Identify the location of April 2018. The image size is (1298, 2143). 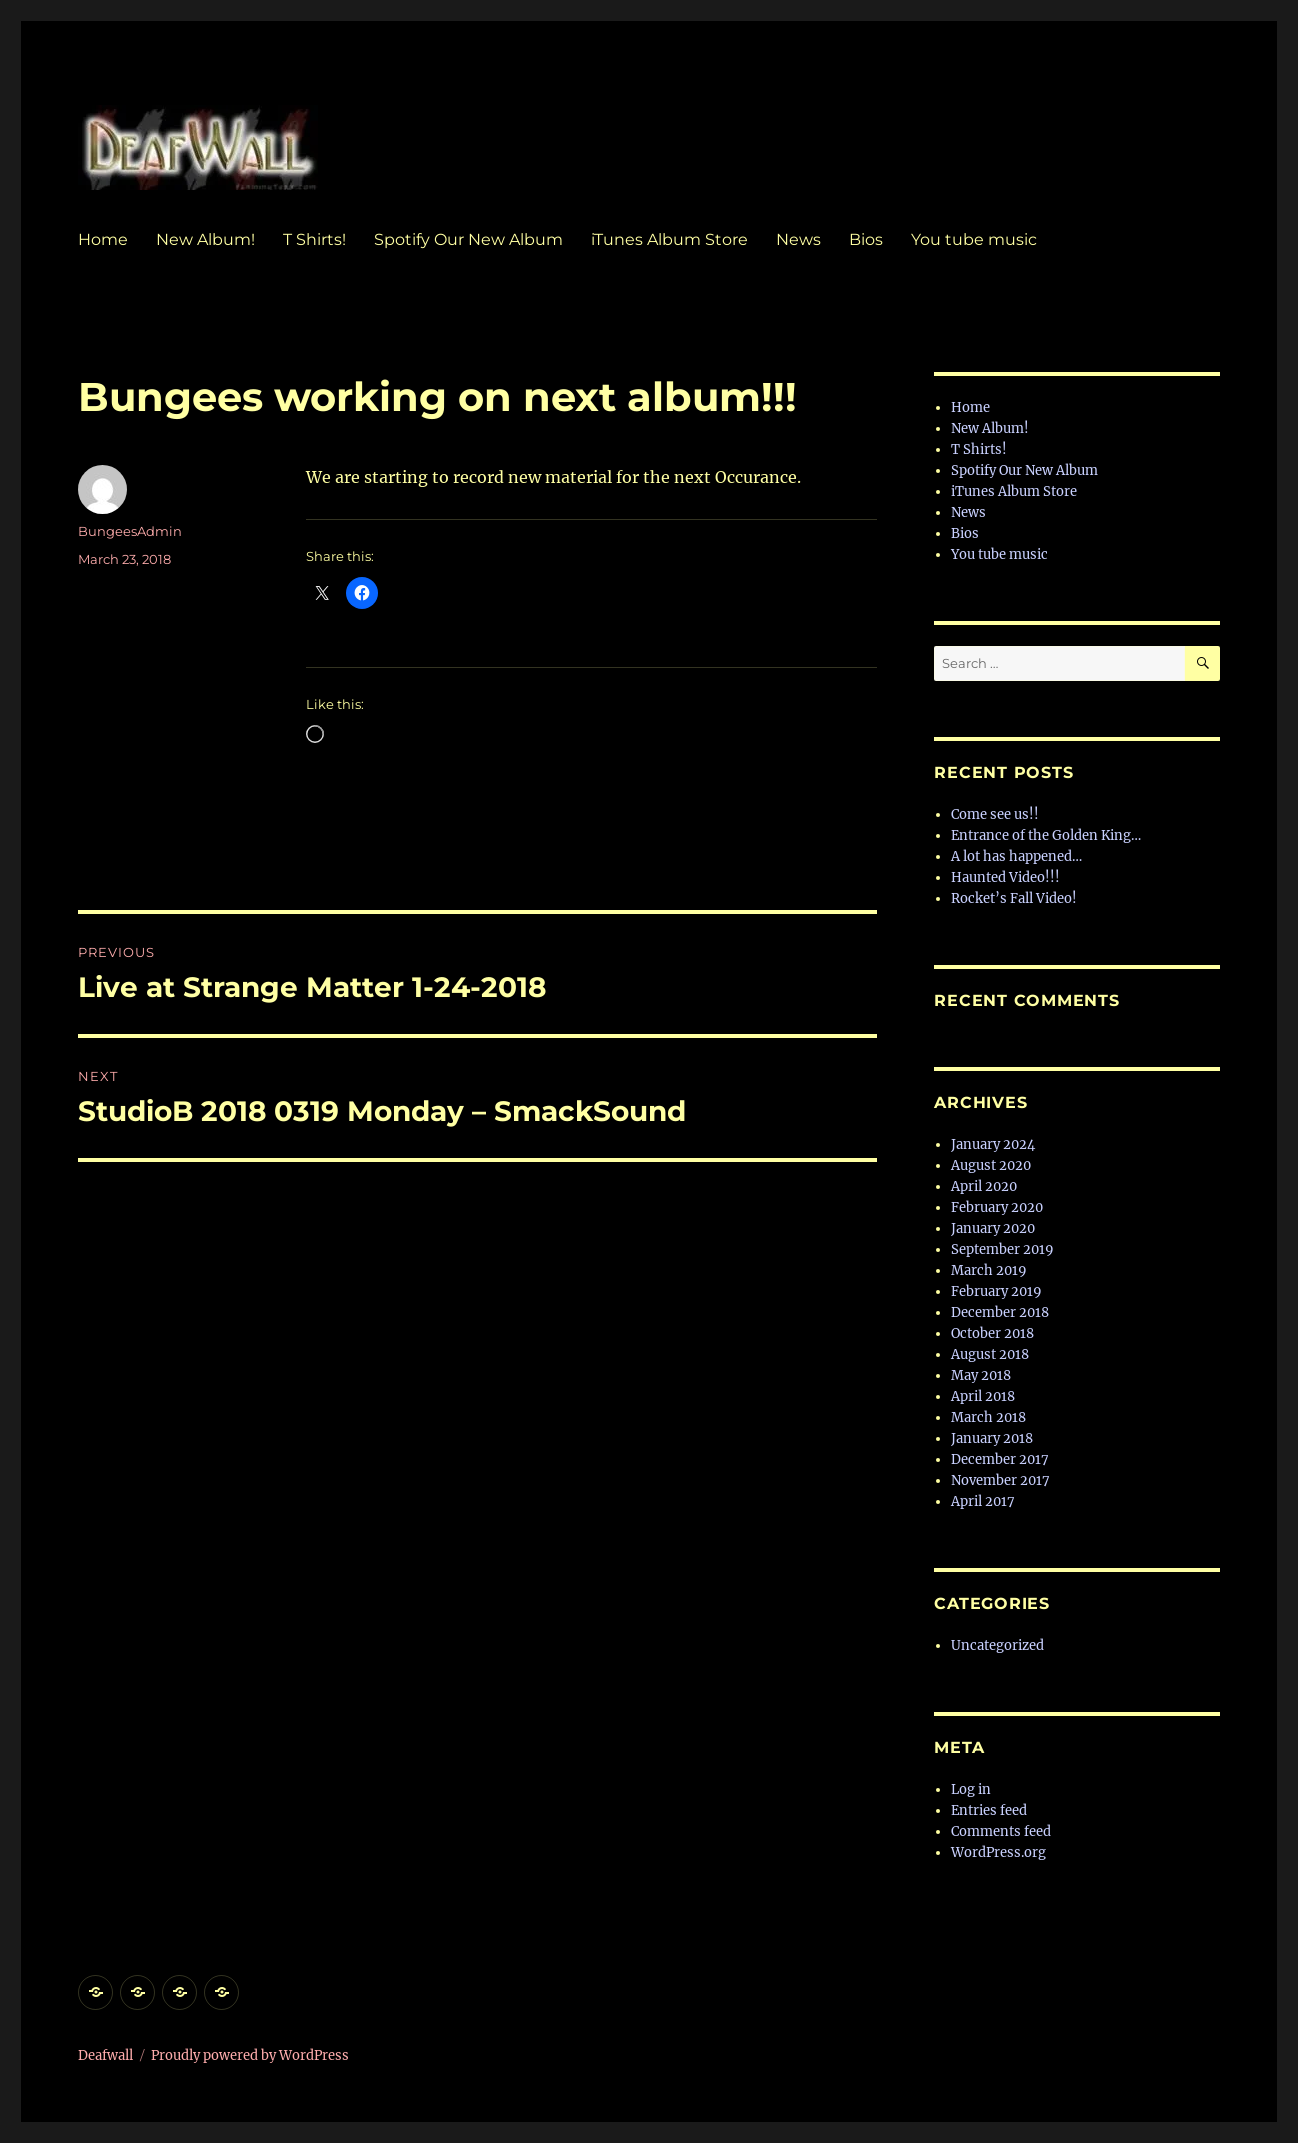
(983, 1396).